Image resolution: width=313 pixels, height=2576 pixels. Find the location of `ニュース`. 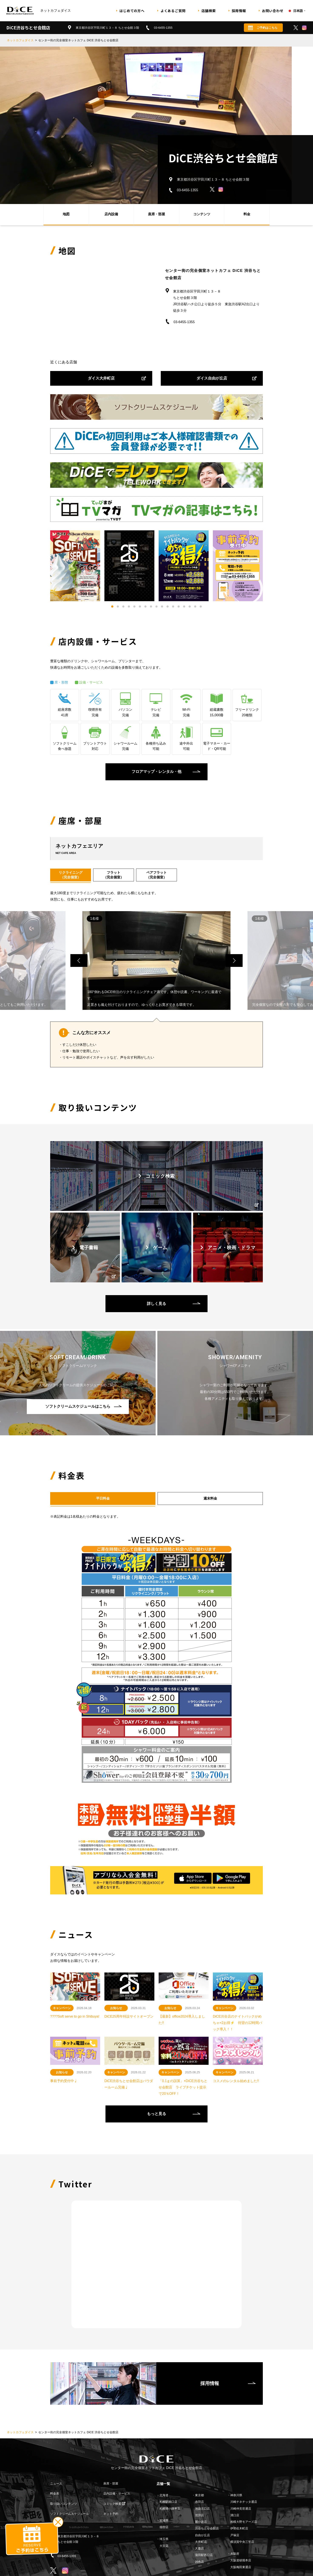

ニュース is located at coordinates (56, 2483).